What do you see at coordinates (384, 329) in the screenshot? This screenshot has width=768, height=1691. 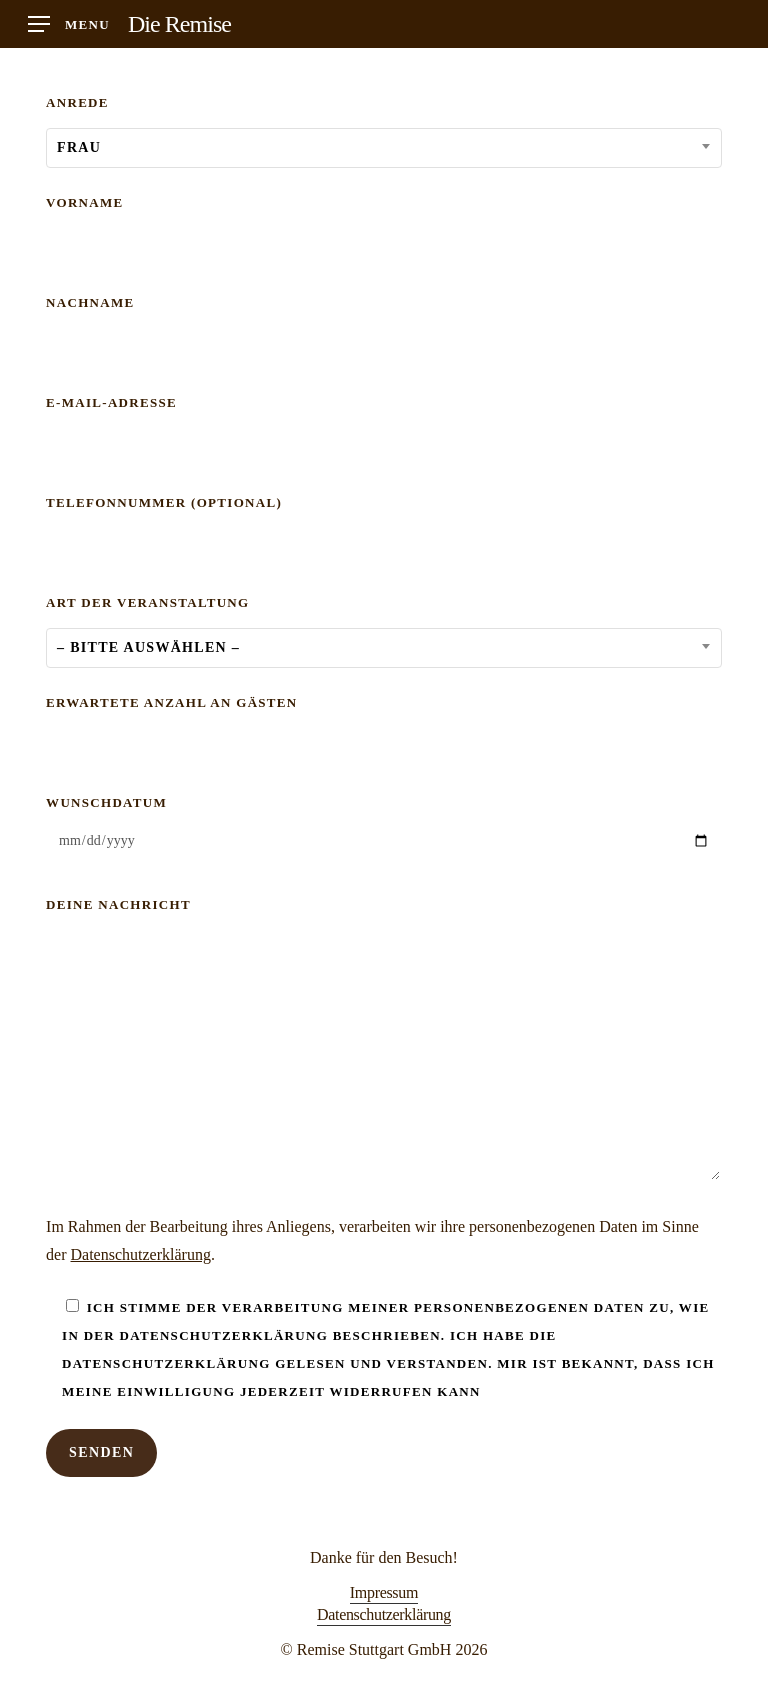 I see `Nachname` at bounding box center [384, 329].